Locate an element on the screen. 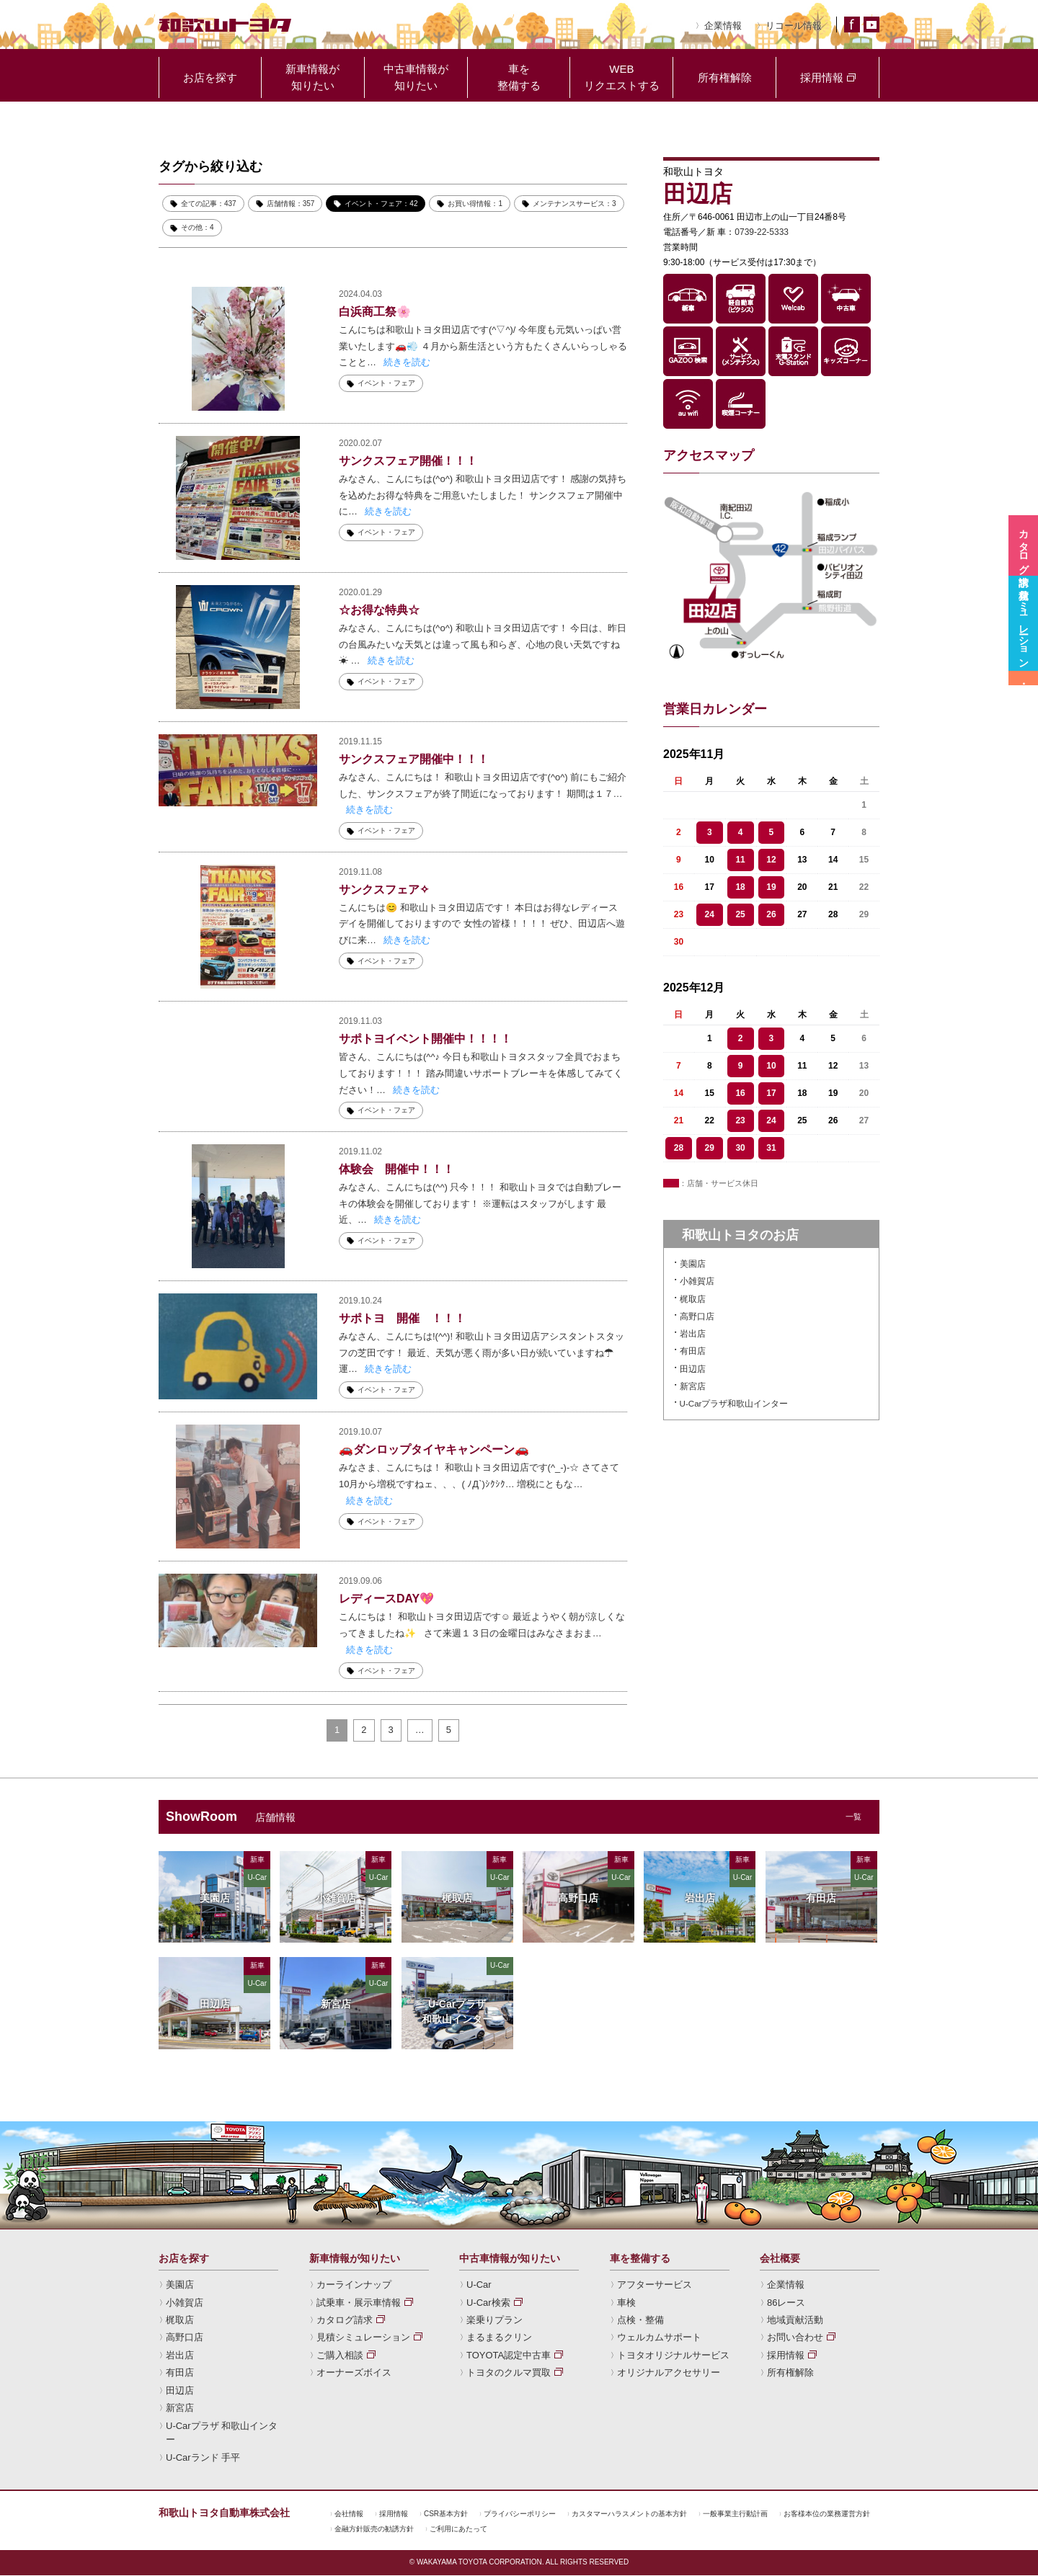 This screenshot has height=2576, width=1038. 一般事業主行動計画 is located at coordinates (735, 2514).